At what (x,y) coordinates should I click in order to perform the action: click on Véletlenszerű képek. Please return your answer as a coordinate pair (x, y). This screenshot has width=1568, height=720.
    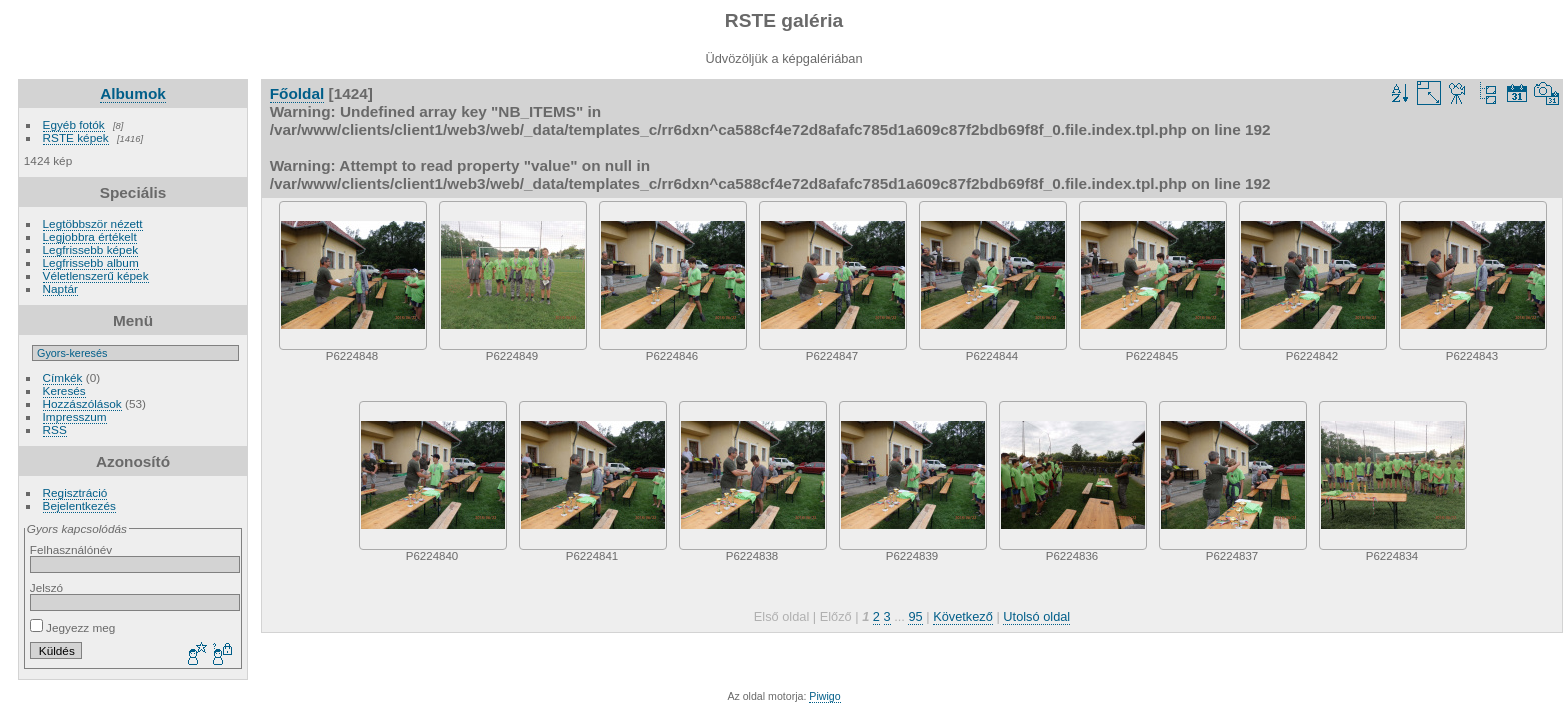
    Looking at the image, I should click on (96, 275).